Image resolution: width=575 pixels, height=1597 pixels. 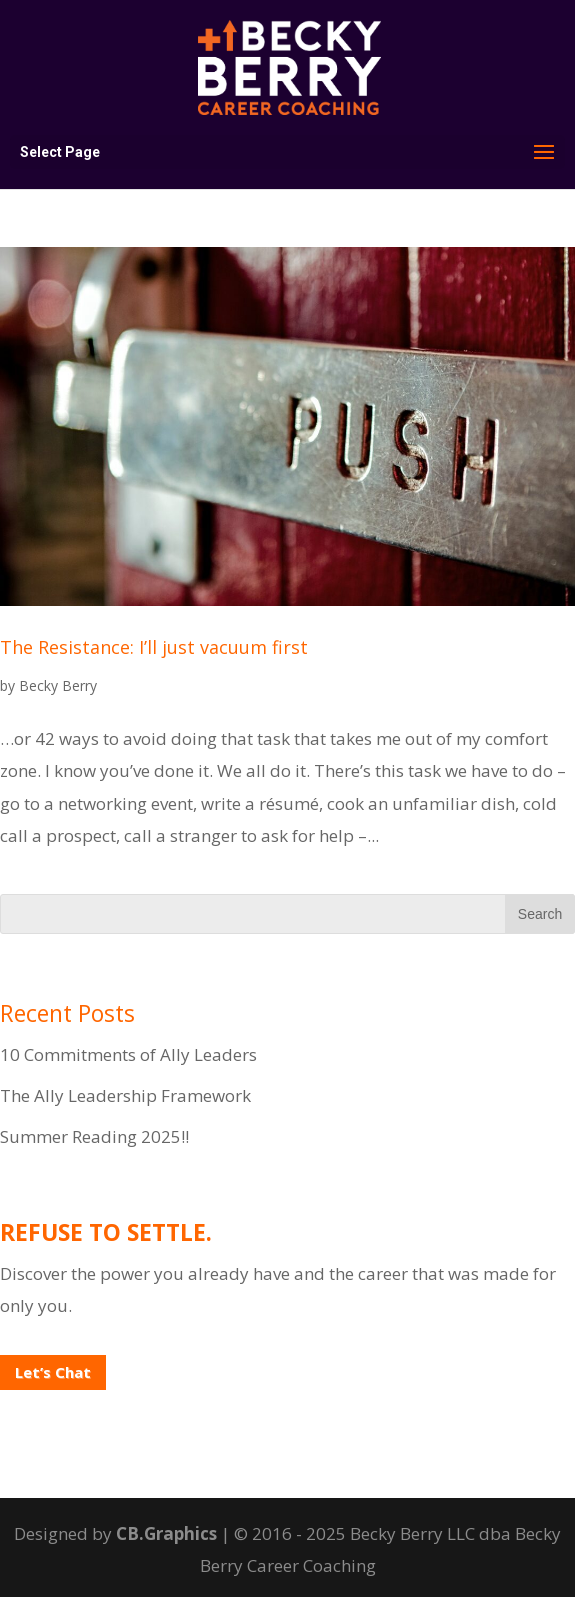 What do you see at coordinates (154, 647) in the screenshot?
I see `The Resistance: I’ll just vacuum first` at bounding box center [154, 647].